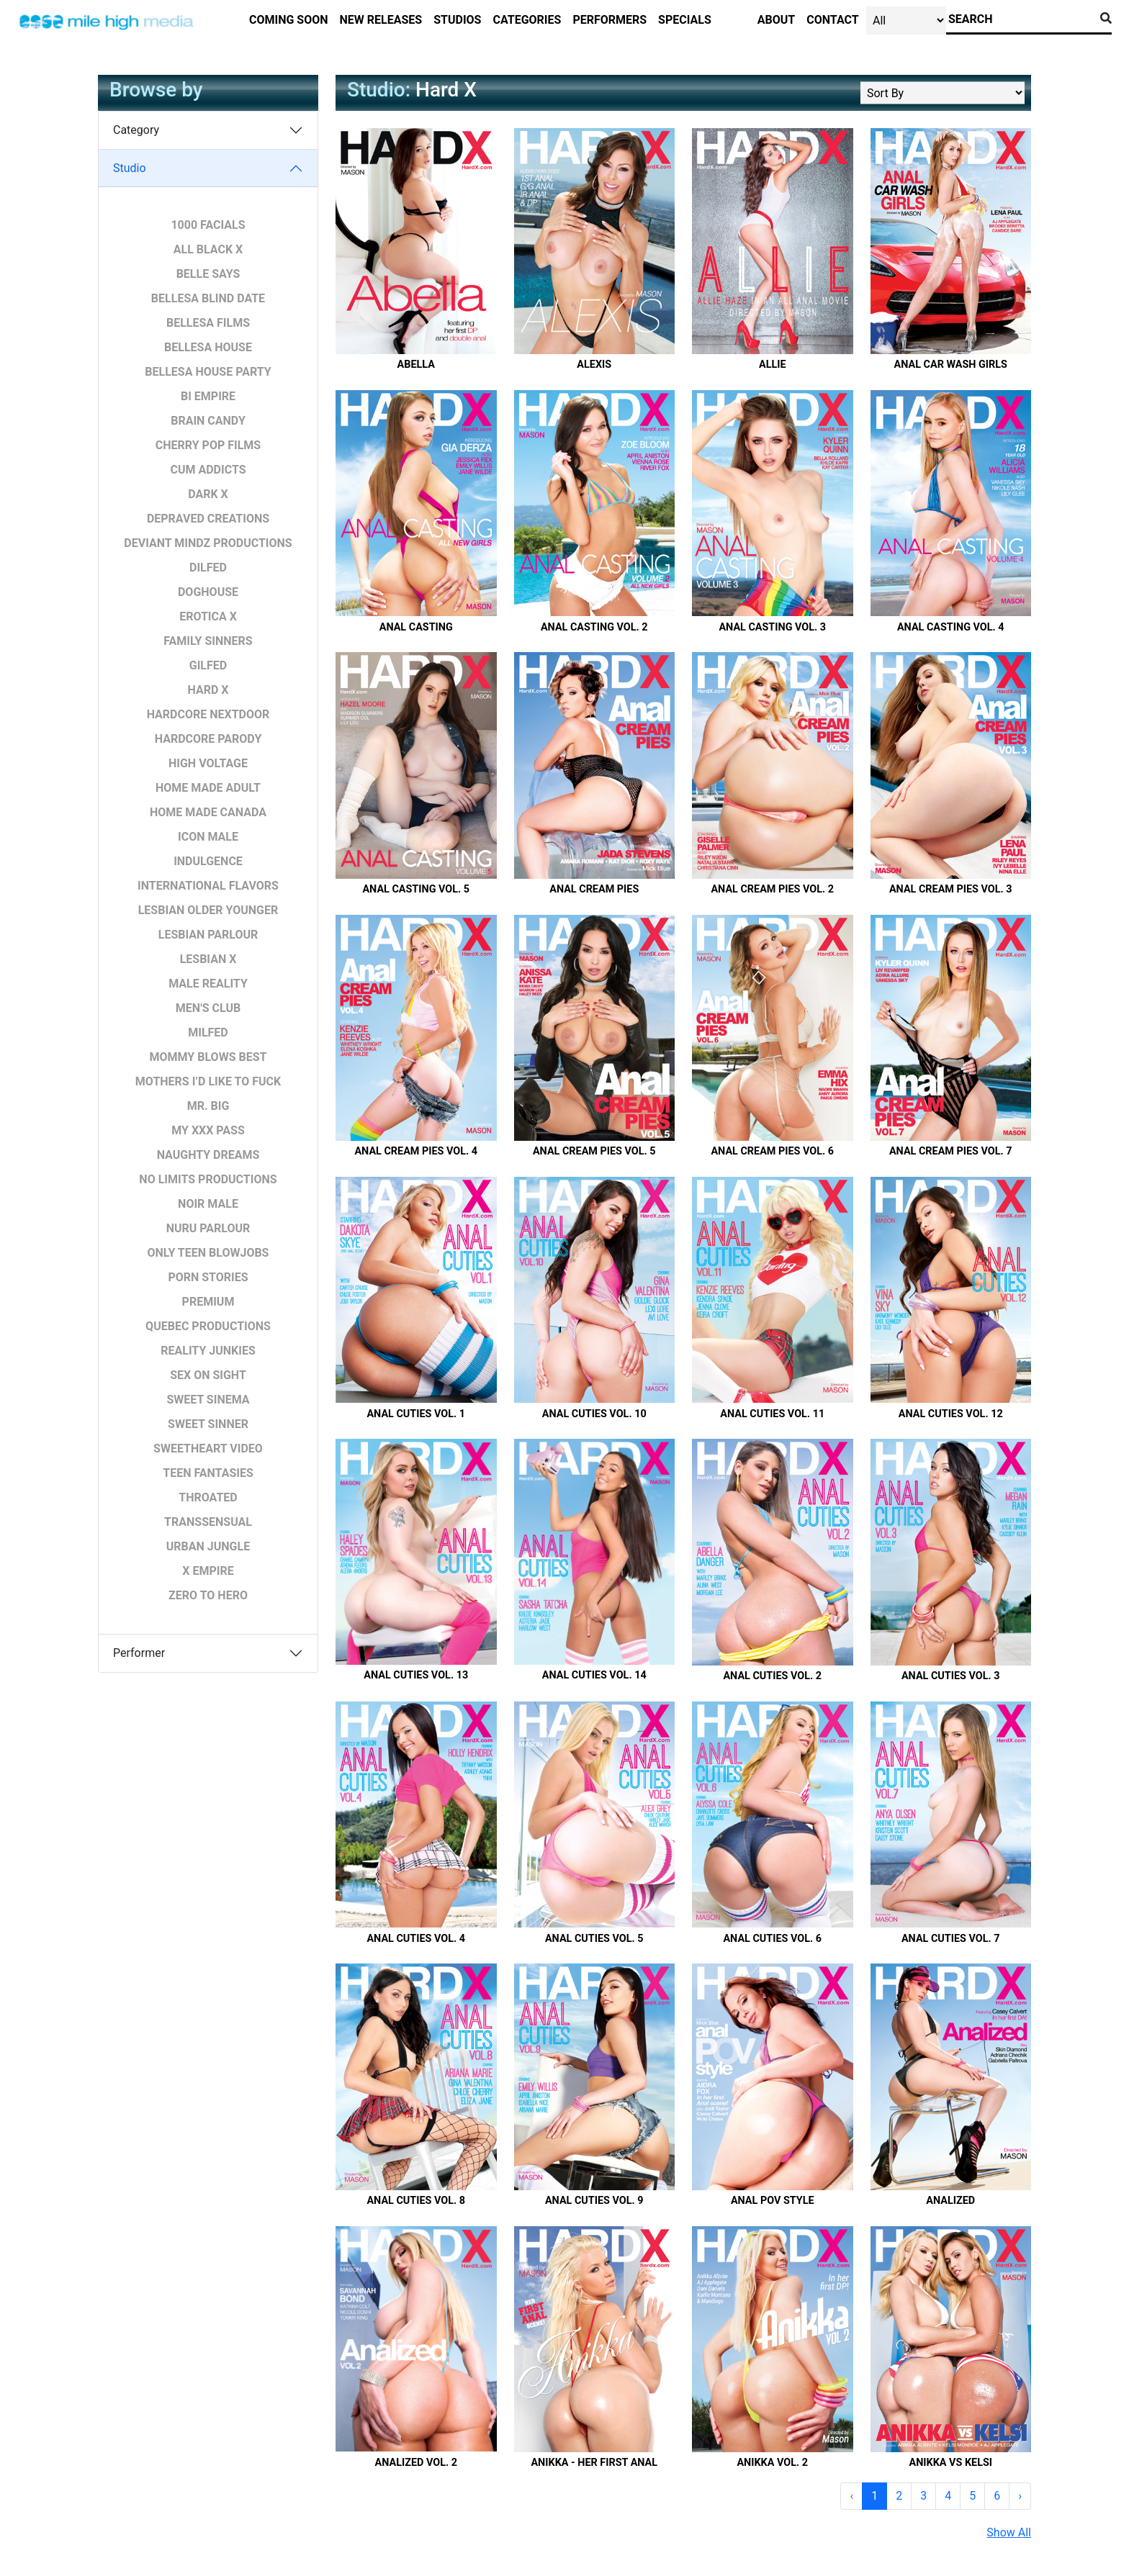 The width and height of the screenshot is (1129, 2576). I want to click on Anal Cuties Vol. 11, so click(772, 1414).